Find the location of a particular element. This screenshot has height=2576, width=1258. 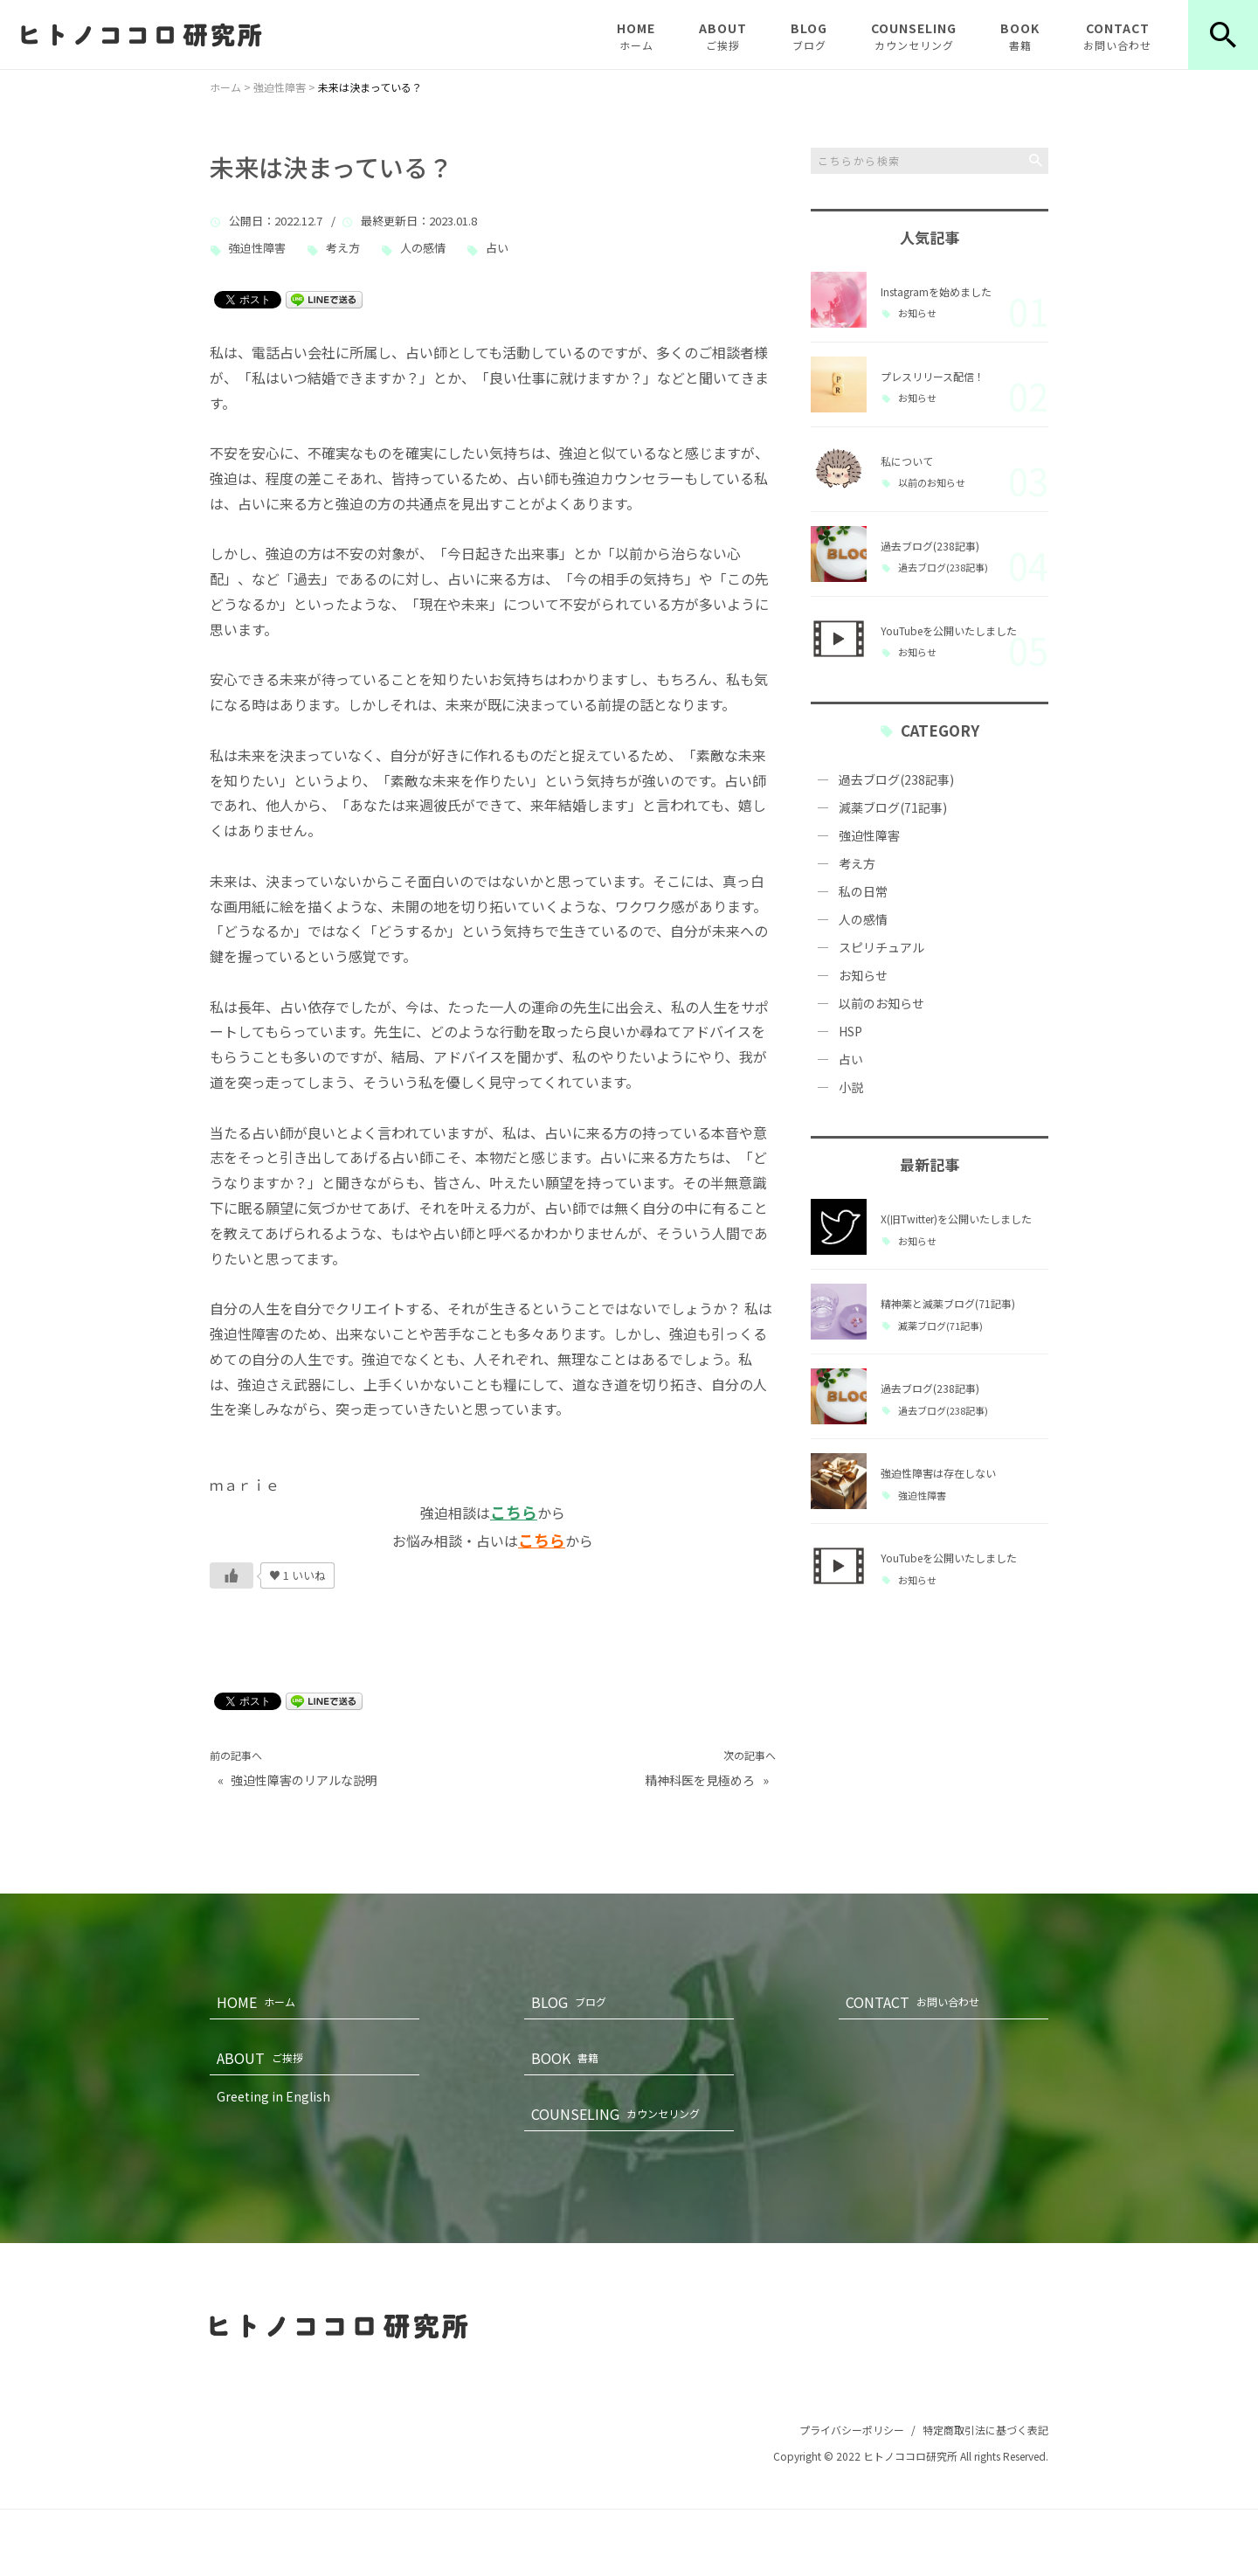

HSP is located at coordinates (850, 1031).